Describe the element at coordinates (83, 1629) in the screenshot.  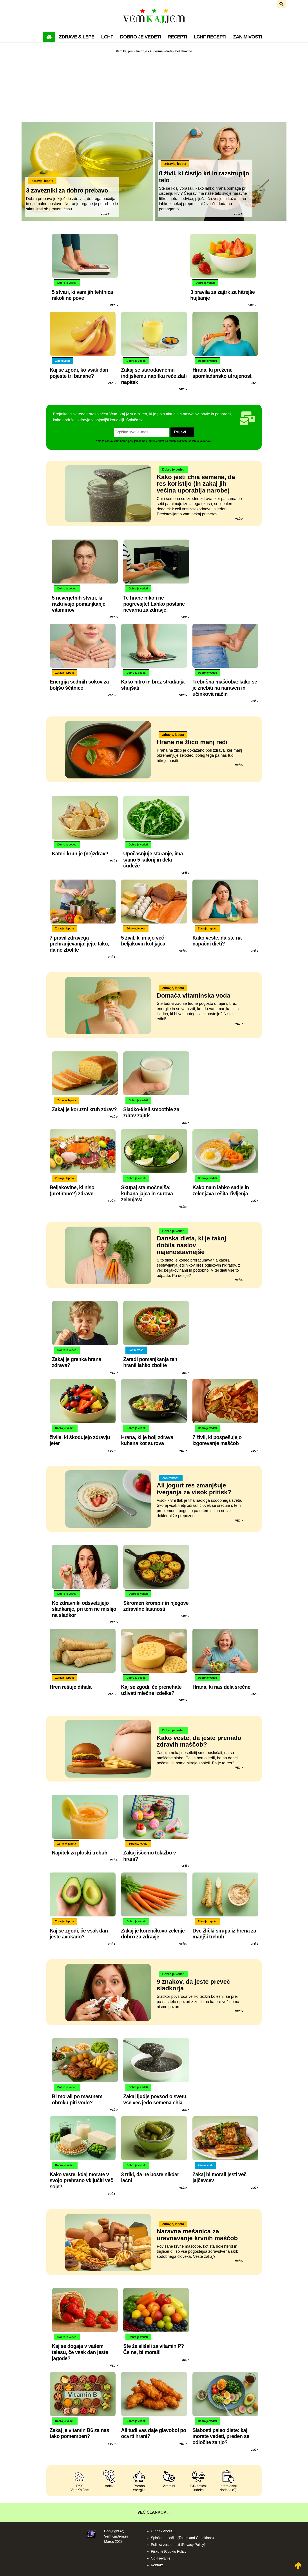
I see `[Preberi: Hren rešuje dihala]` at that location.